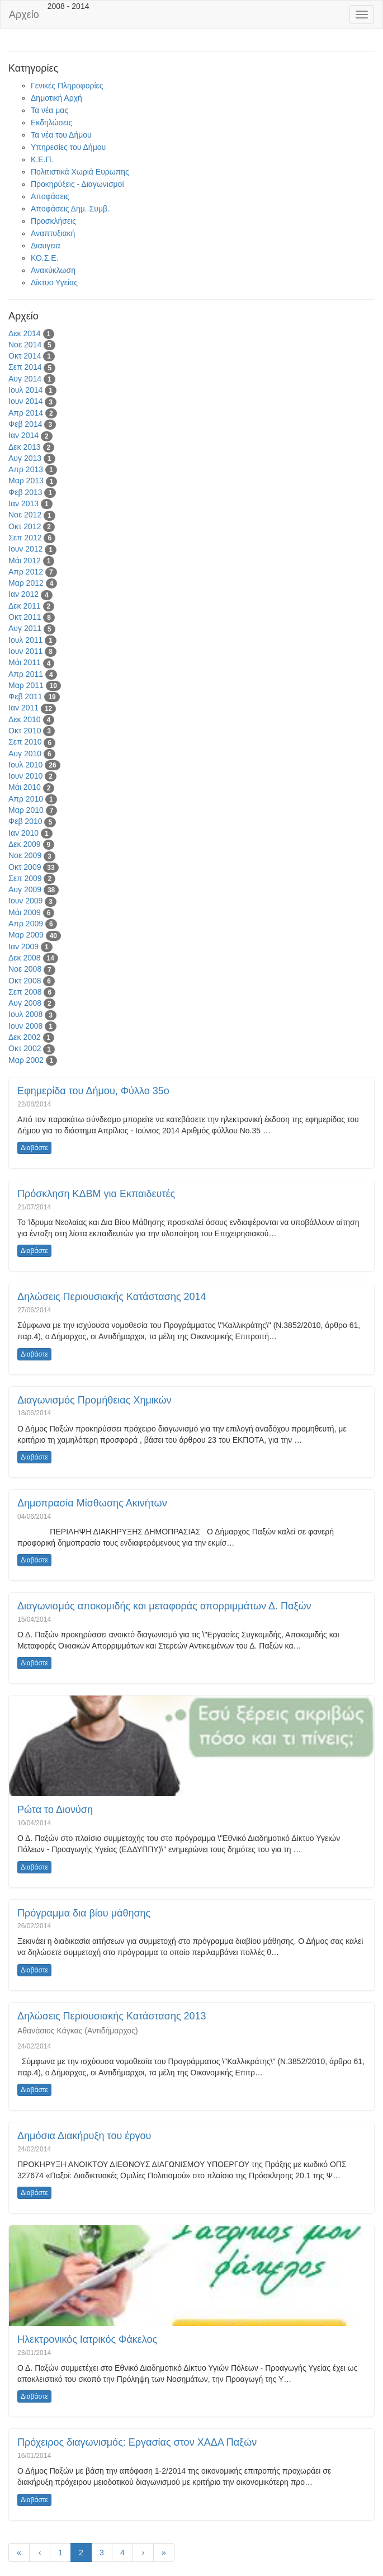 The width and height of the screenshot is (383, 2576). I want to click on Μάι 2009, so click(24, 912).